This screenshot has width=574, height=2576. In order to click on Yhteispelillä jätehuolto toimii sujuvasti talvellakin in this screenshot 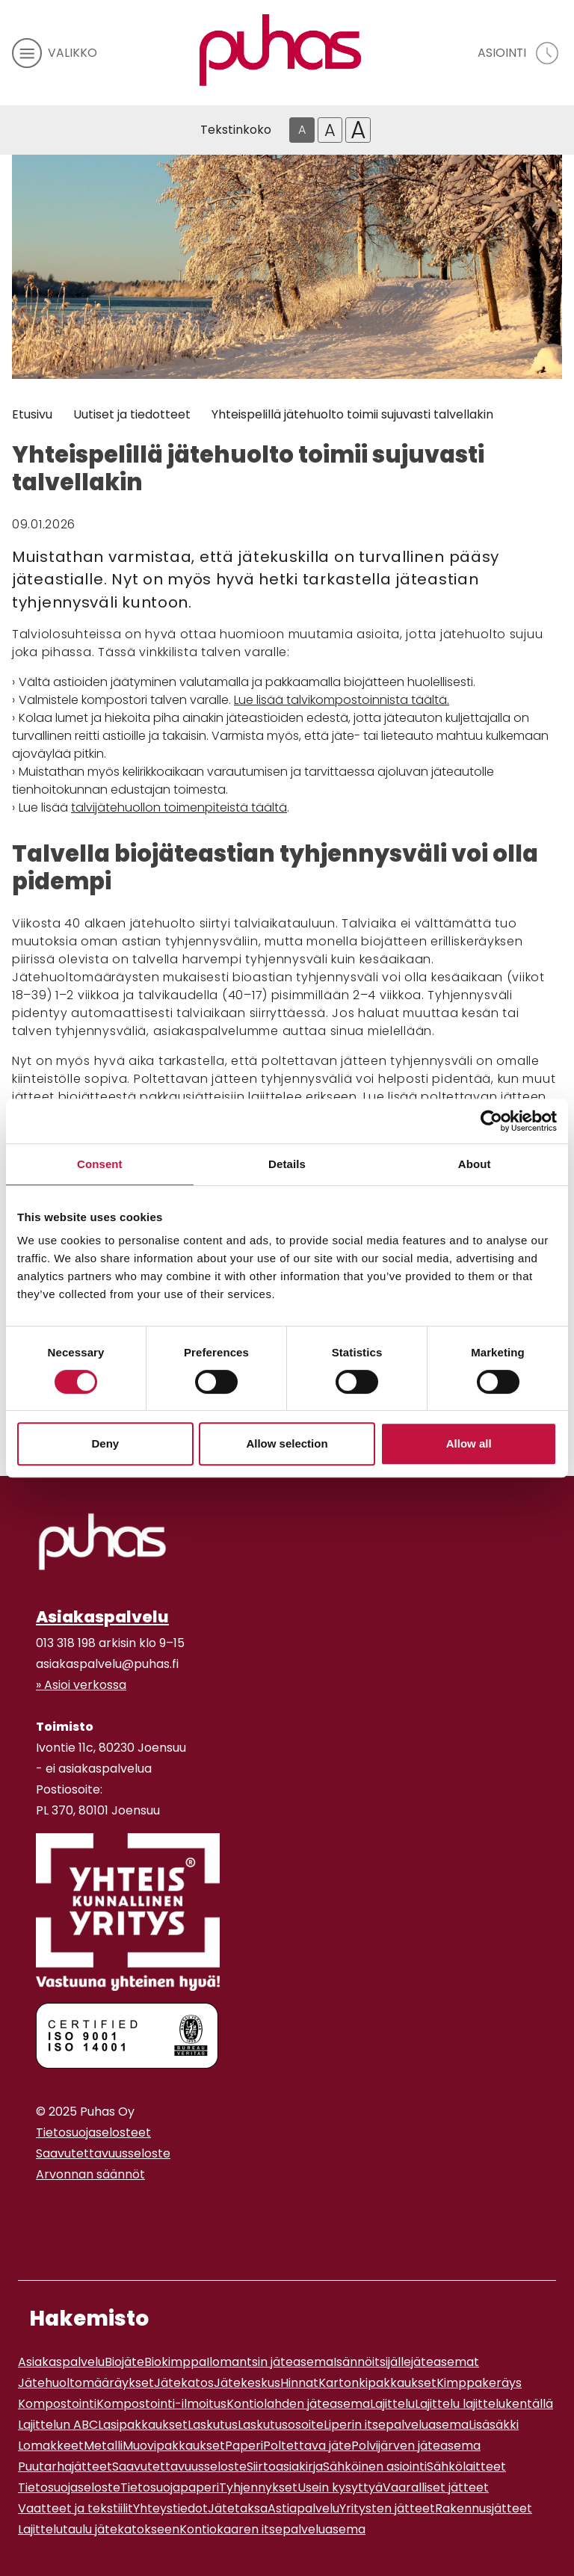, I will do `click(352, 414)`.